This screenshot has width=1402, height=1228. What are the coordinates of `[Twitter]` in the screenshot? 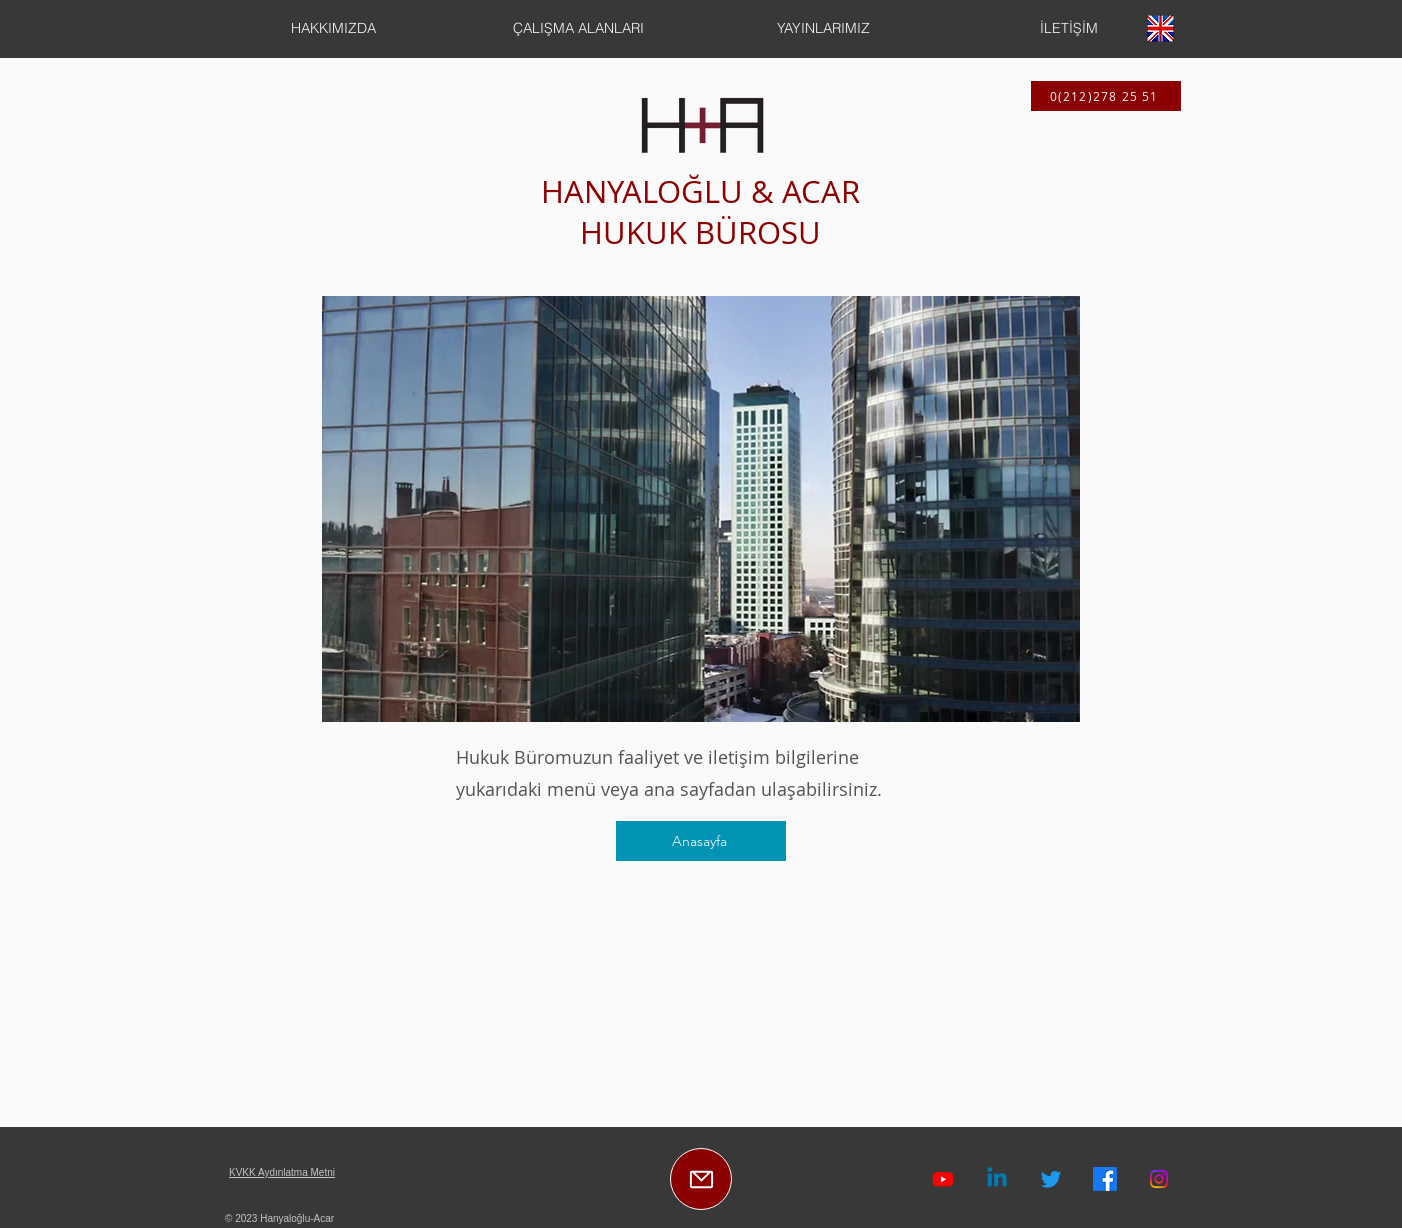 It's located at (1051, 1179).